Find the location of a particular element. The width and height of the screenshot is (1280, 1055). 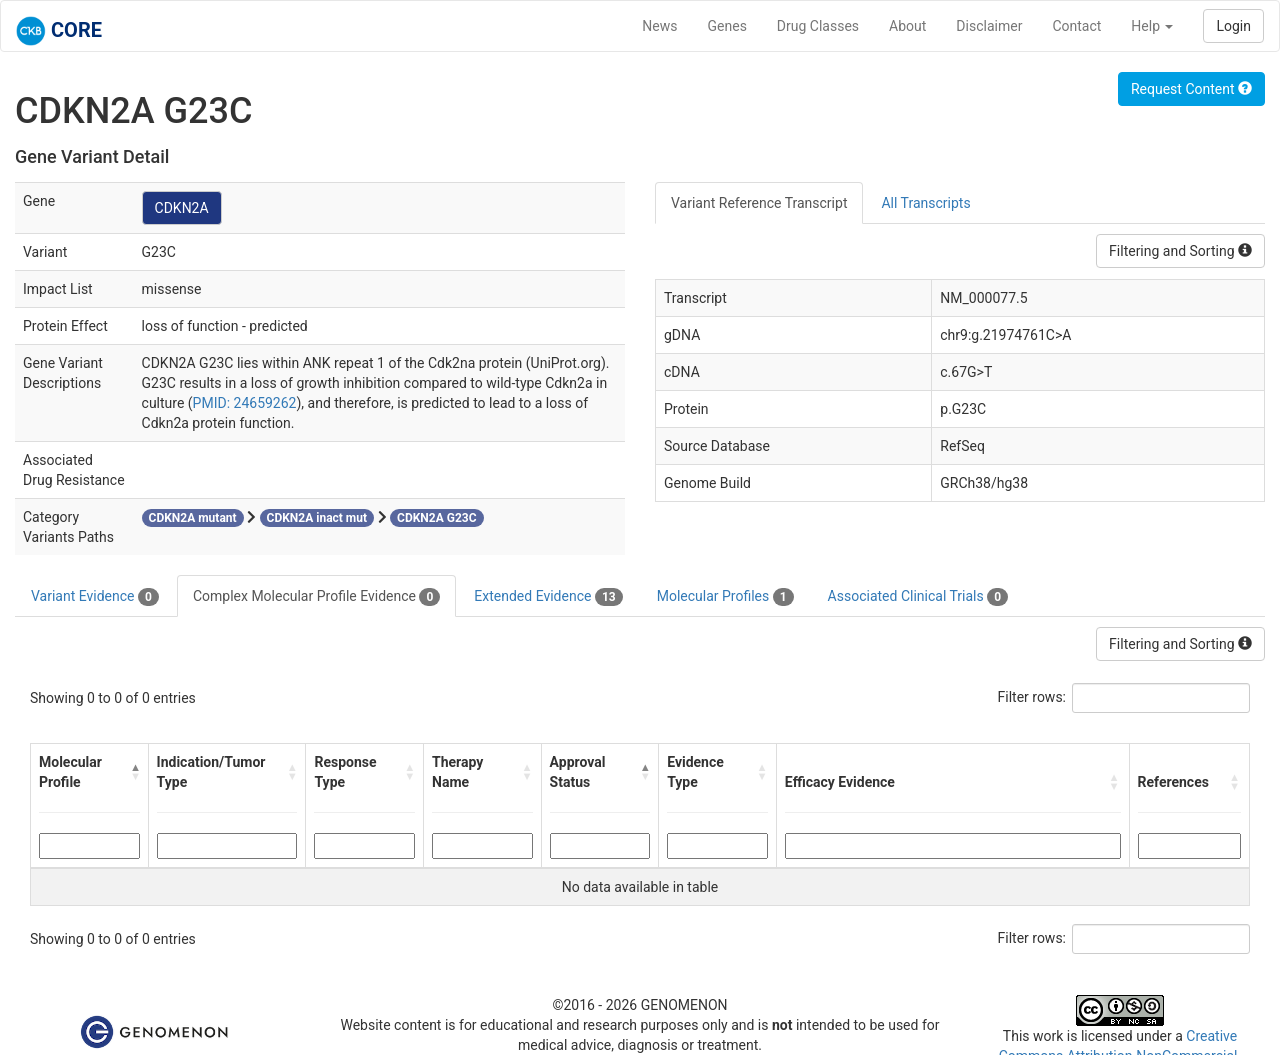

Help [button] is located at coordinates (1152, 26).